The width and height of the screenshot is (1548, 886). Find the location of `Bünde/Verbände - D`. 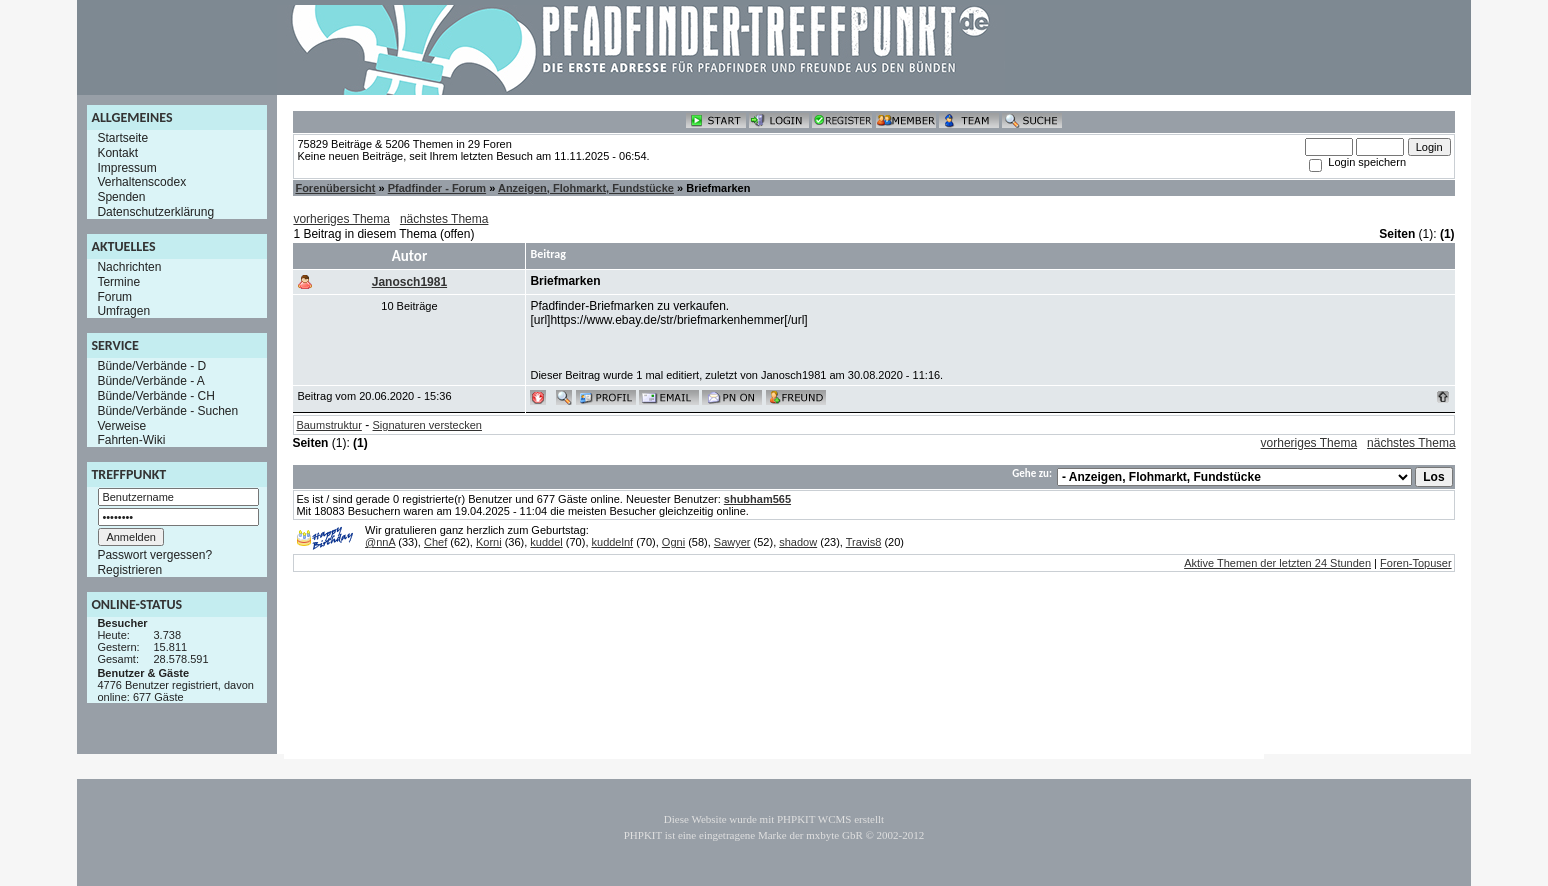

Bünde/Verbände - D is located at coordinates (151, 366).